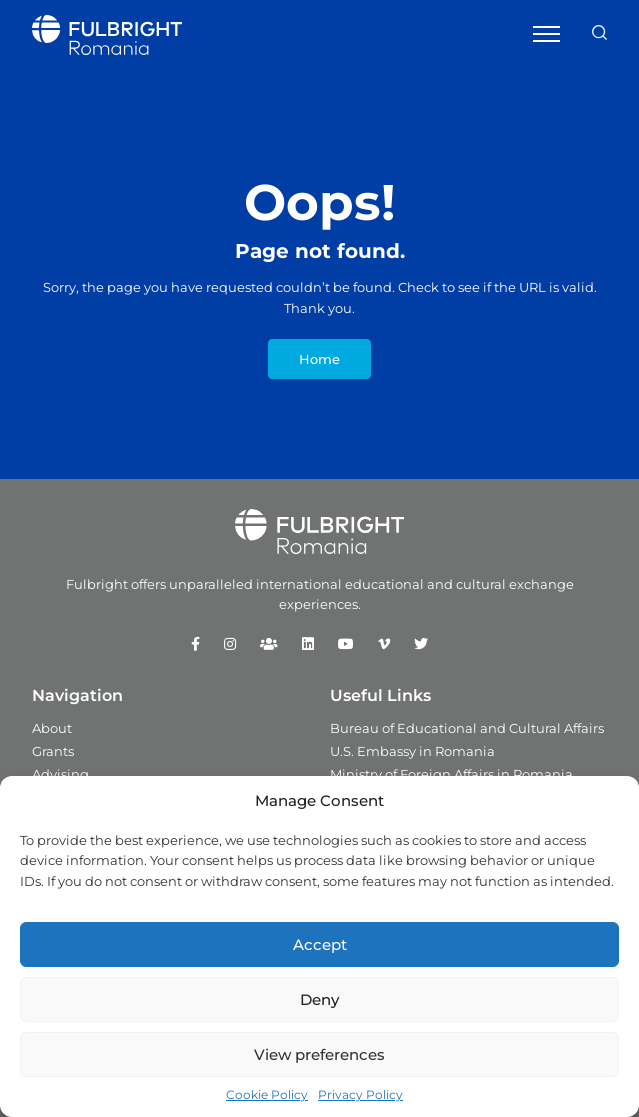  I want to click on Cookie Policy, so click(267, 1094).